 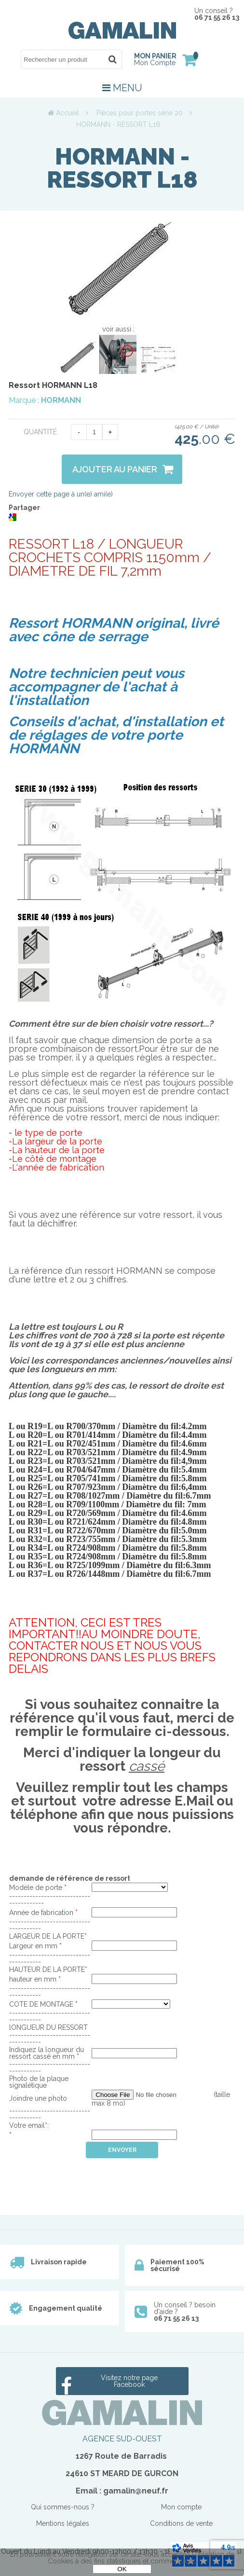 What do you see at coordinates (181, 2523) in the screenshot?
I see `Conditions de vente` at bounding box center [181, 2523].